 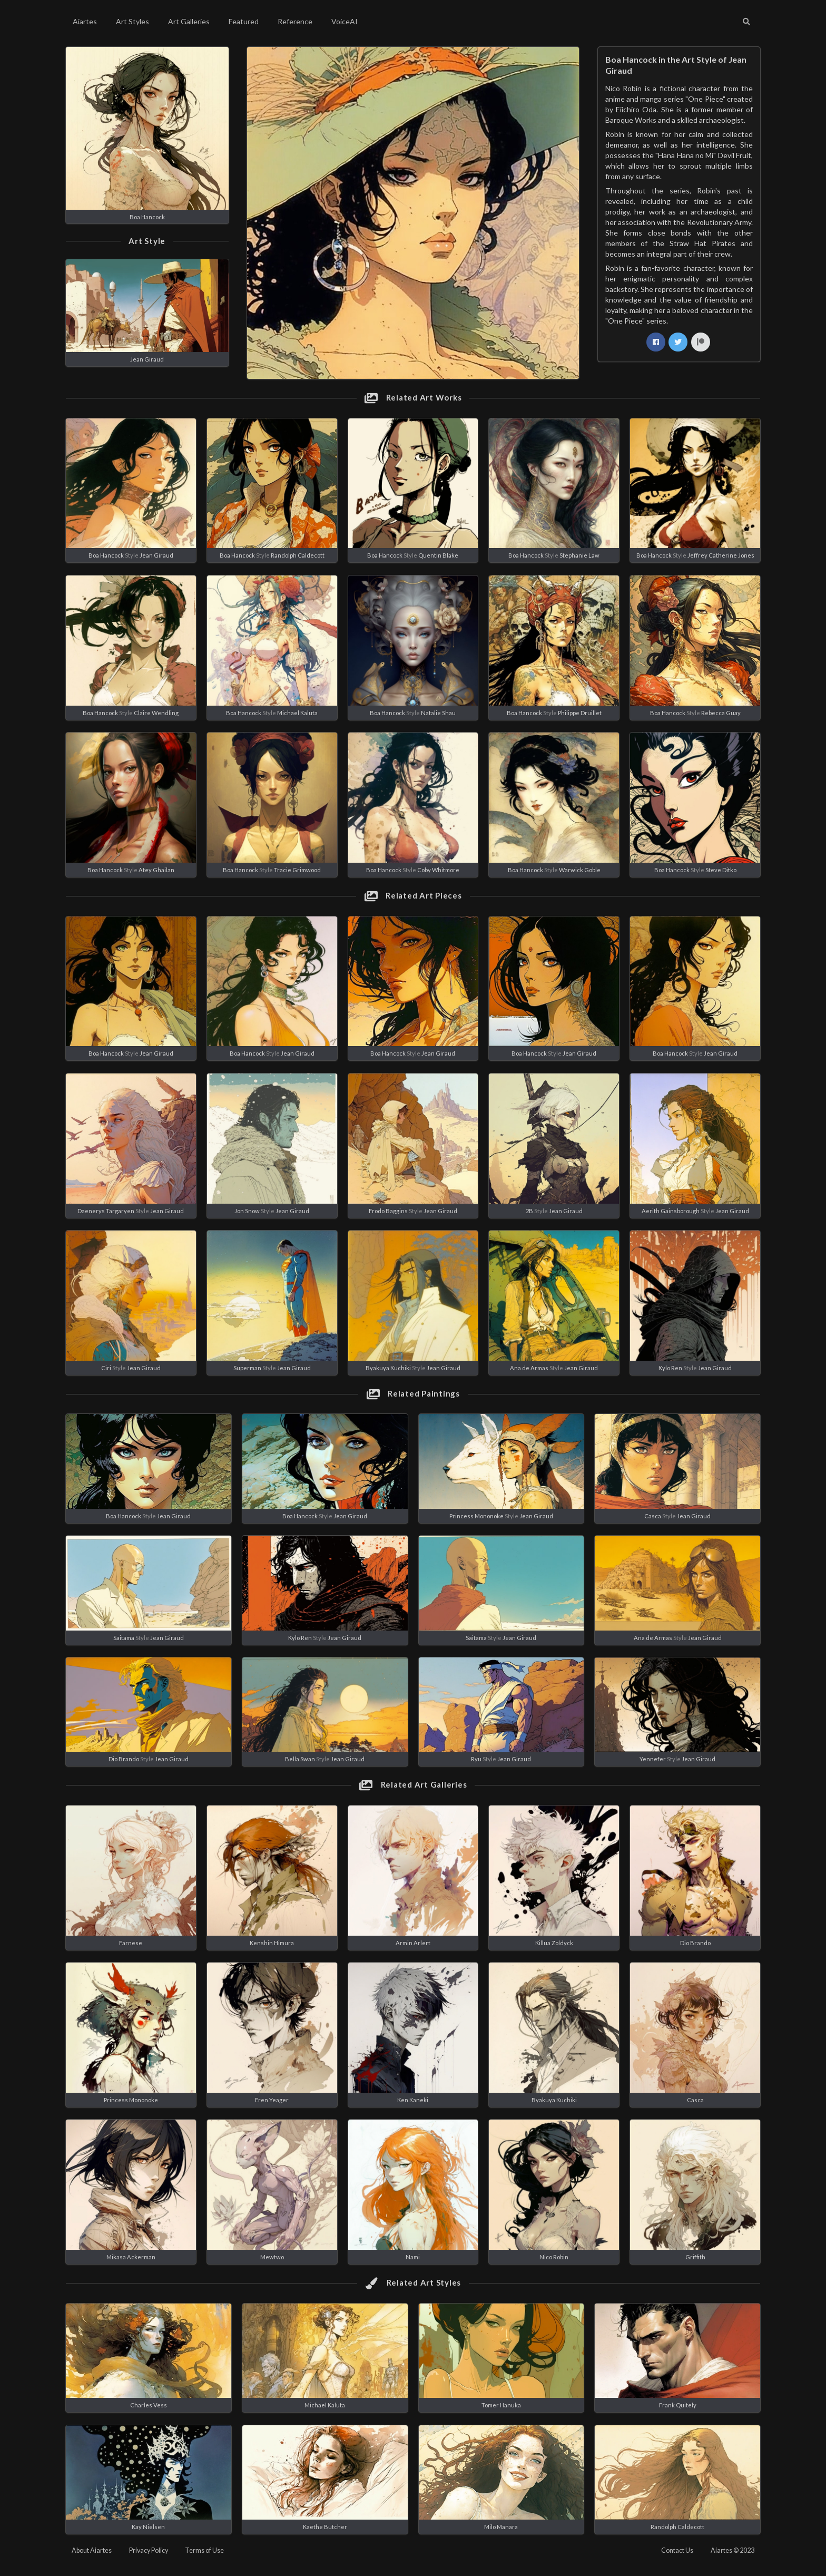 I want to click on Byakuya Kuchiki, so click(x=388, y=1367).